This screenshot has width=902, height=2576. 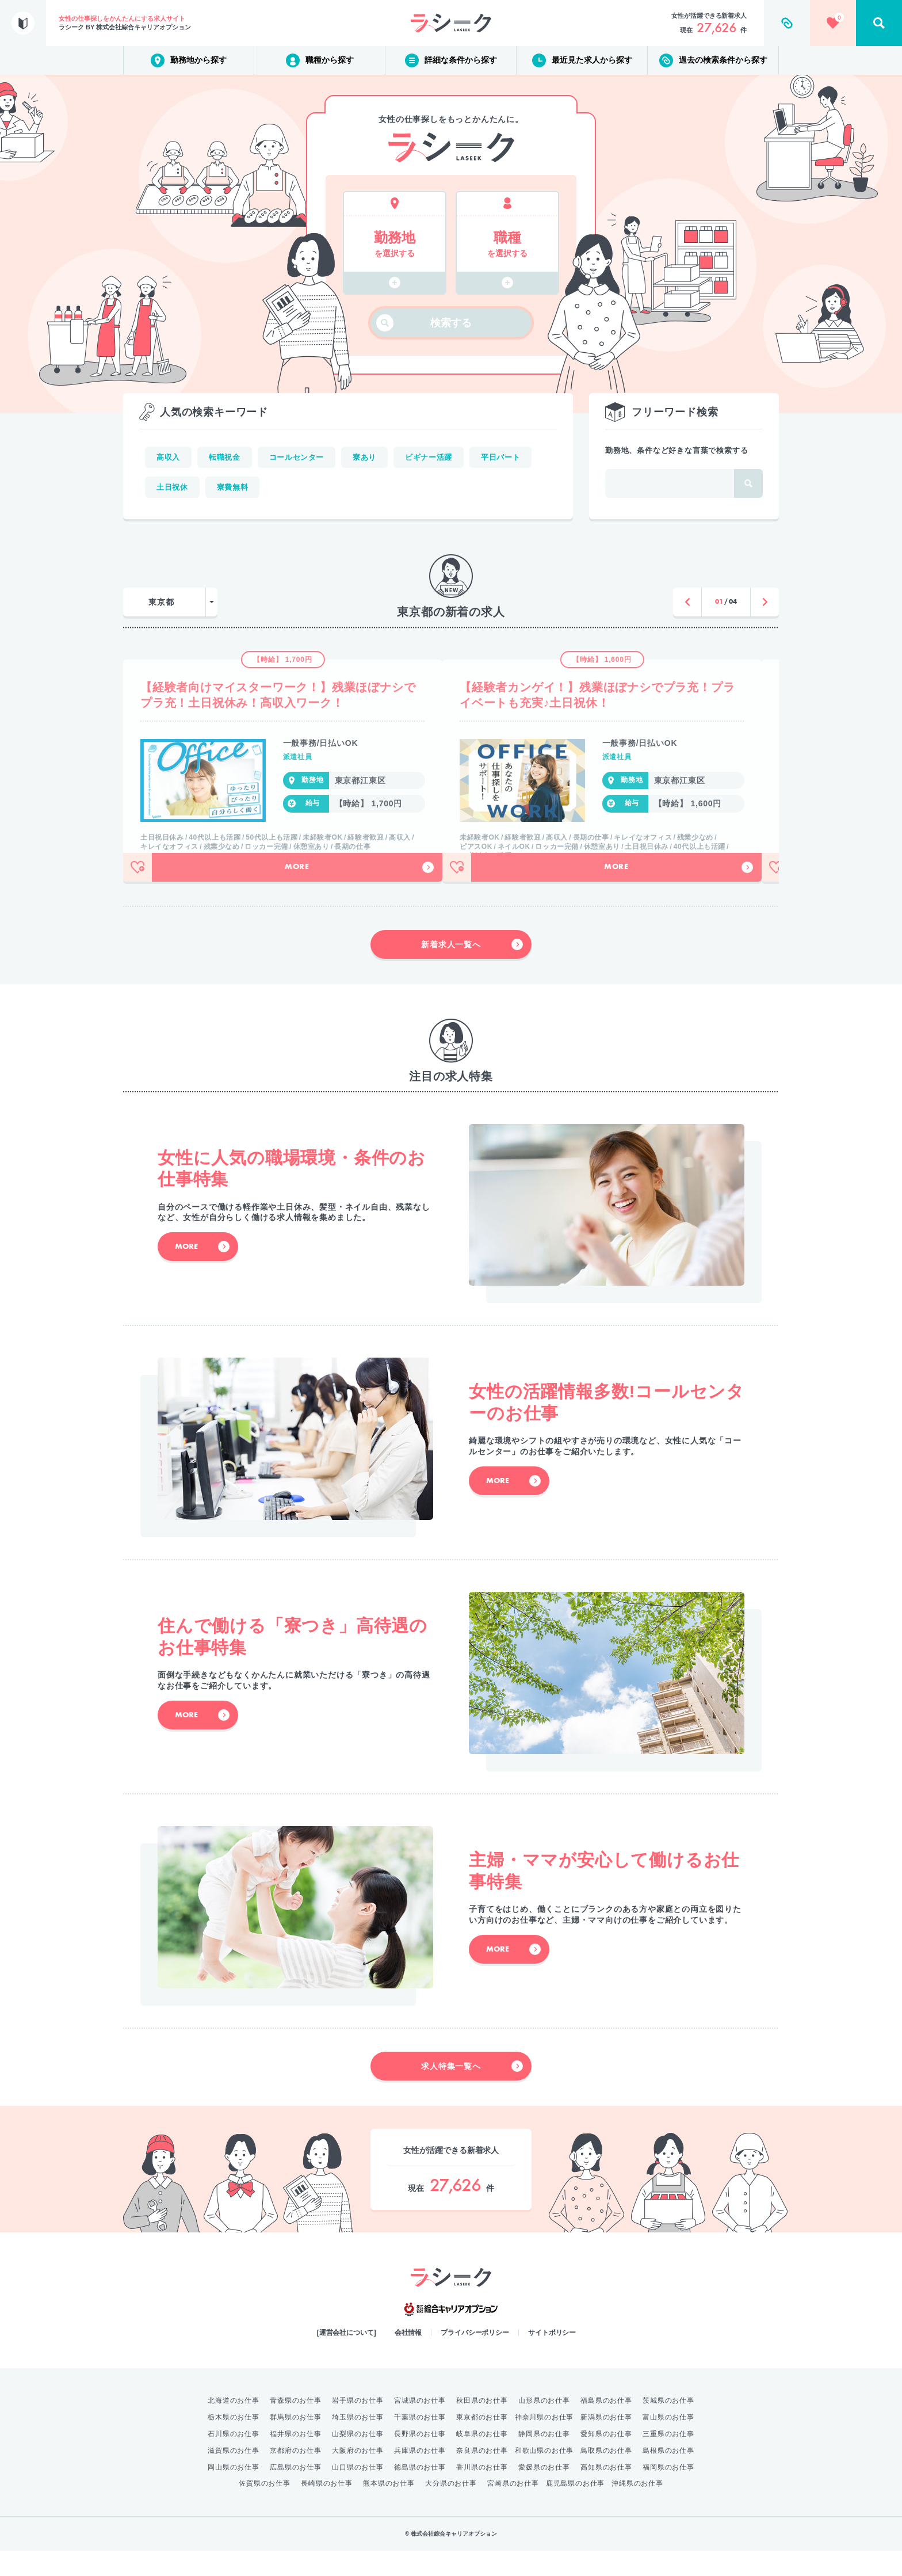 What do you see at coordinates (224, 457) in the screenshot?
I see `転職祝金` at bounding box center [224, 457].